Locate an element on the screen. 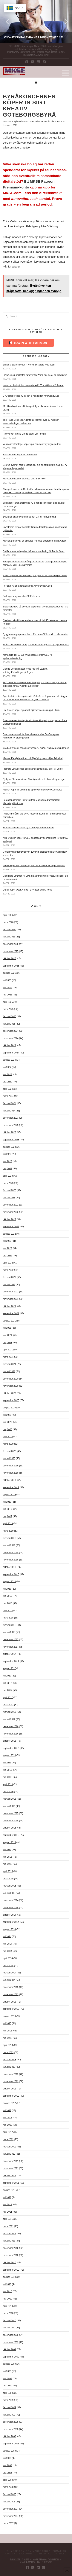  februari 2023 is located at coordinates (9, 1190).